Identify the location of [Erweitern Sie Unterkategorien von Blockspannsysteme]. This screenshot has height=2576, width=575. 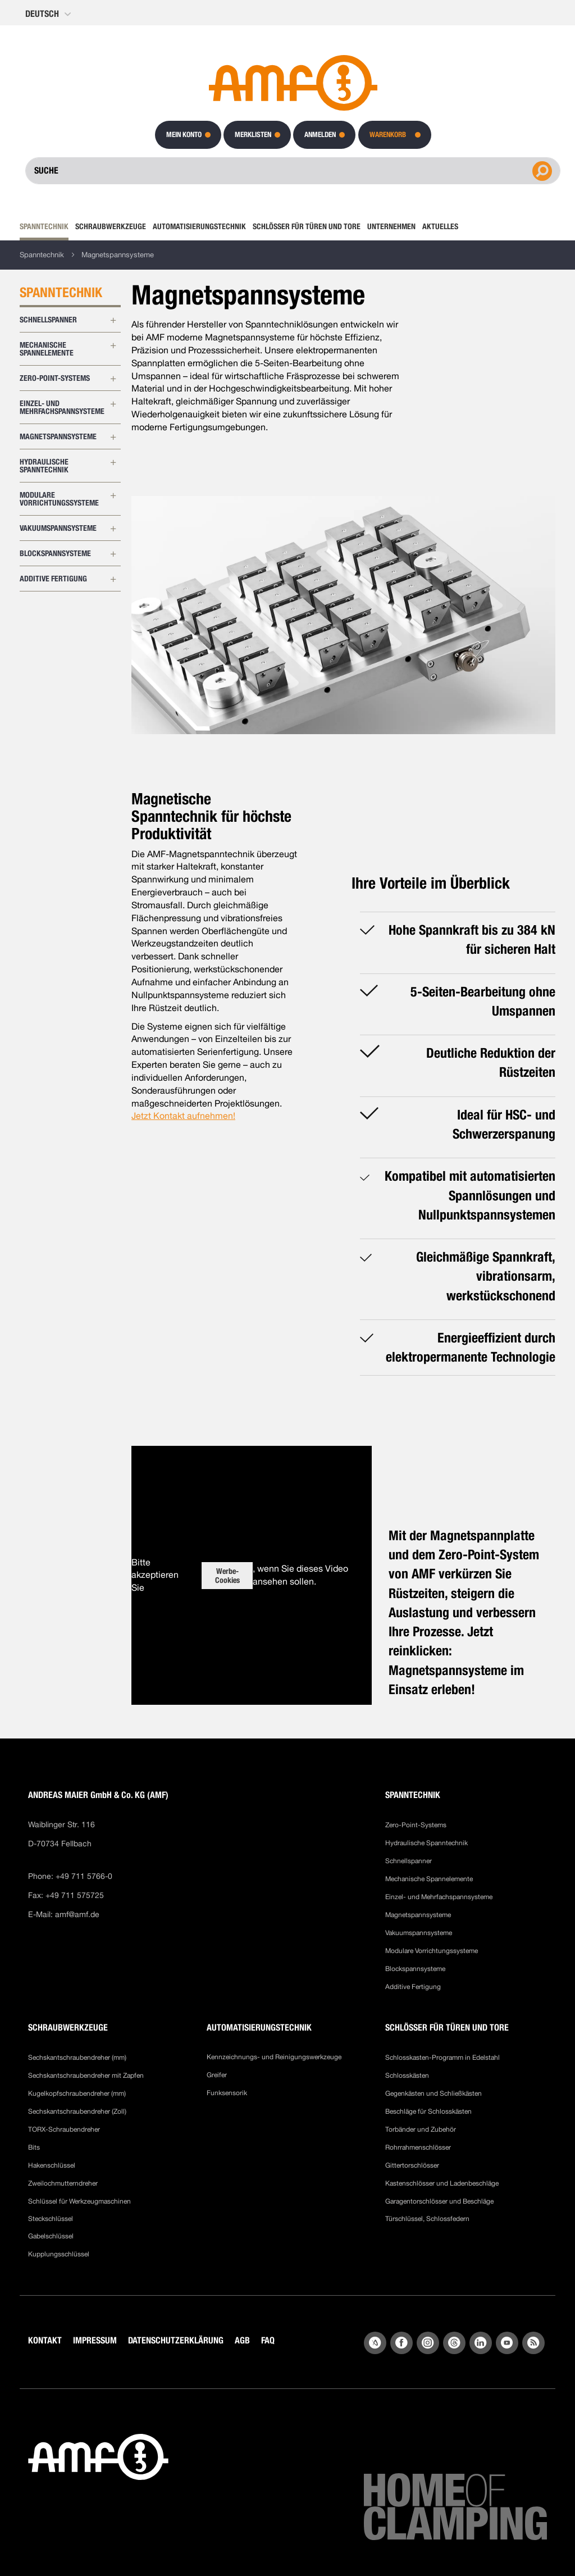
(113, 554).